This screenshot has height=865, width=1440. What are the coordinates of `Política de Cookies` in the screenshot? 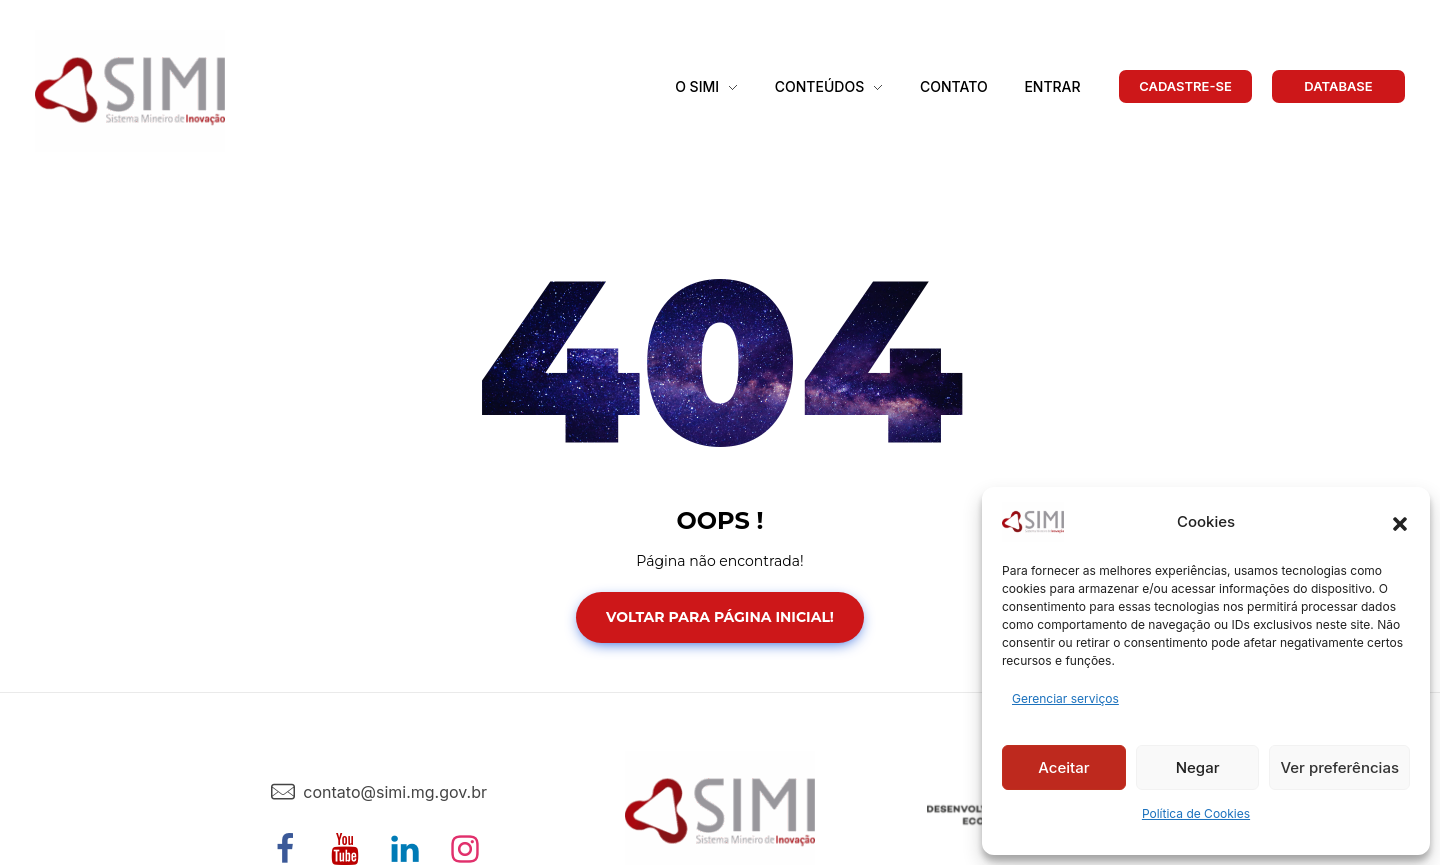 It's located at (1196, 813).